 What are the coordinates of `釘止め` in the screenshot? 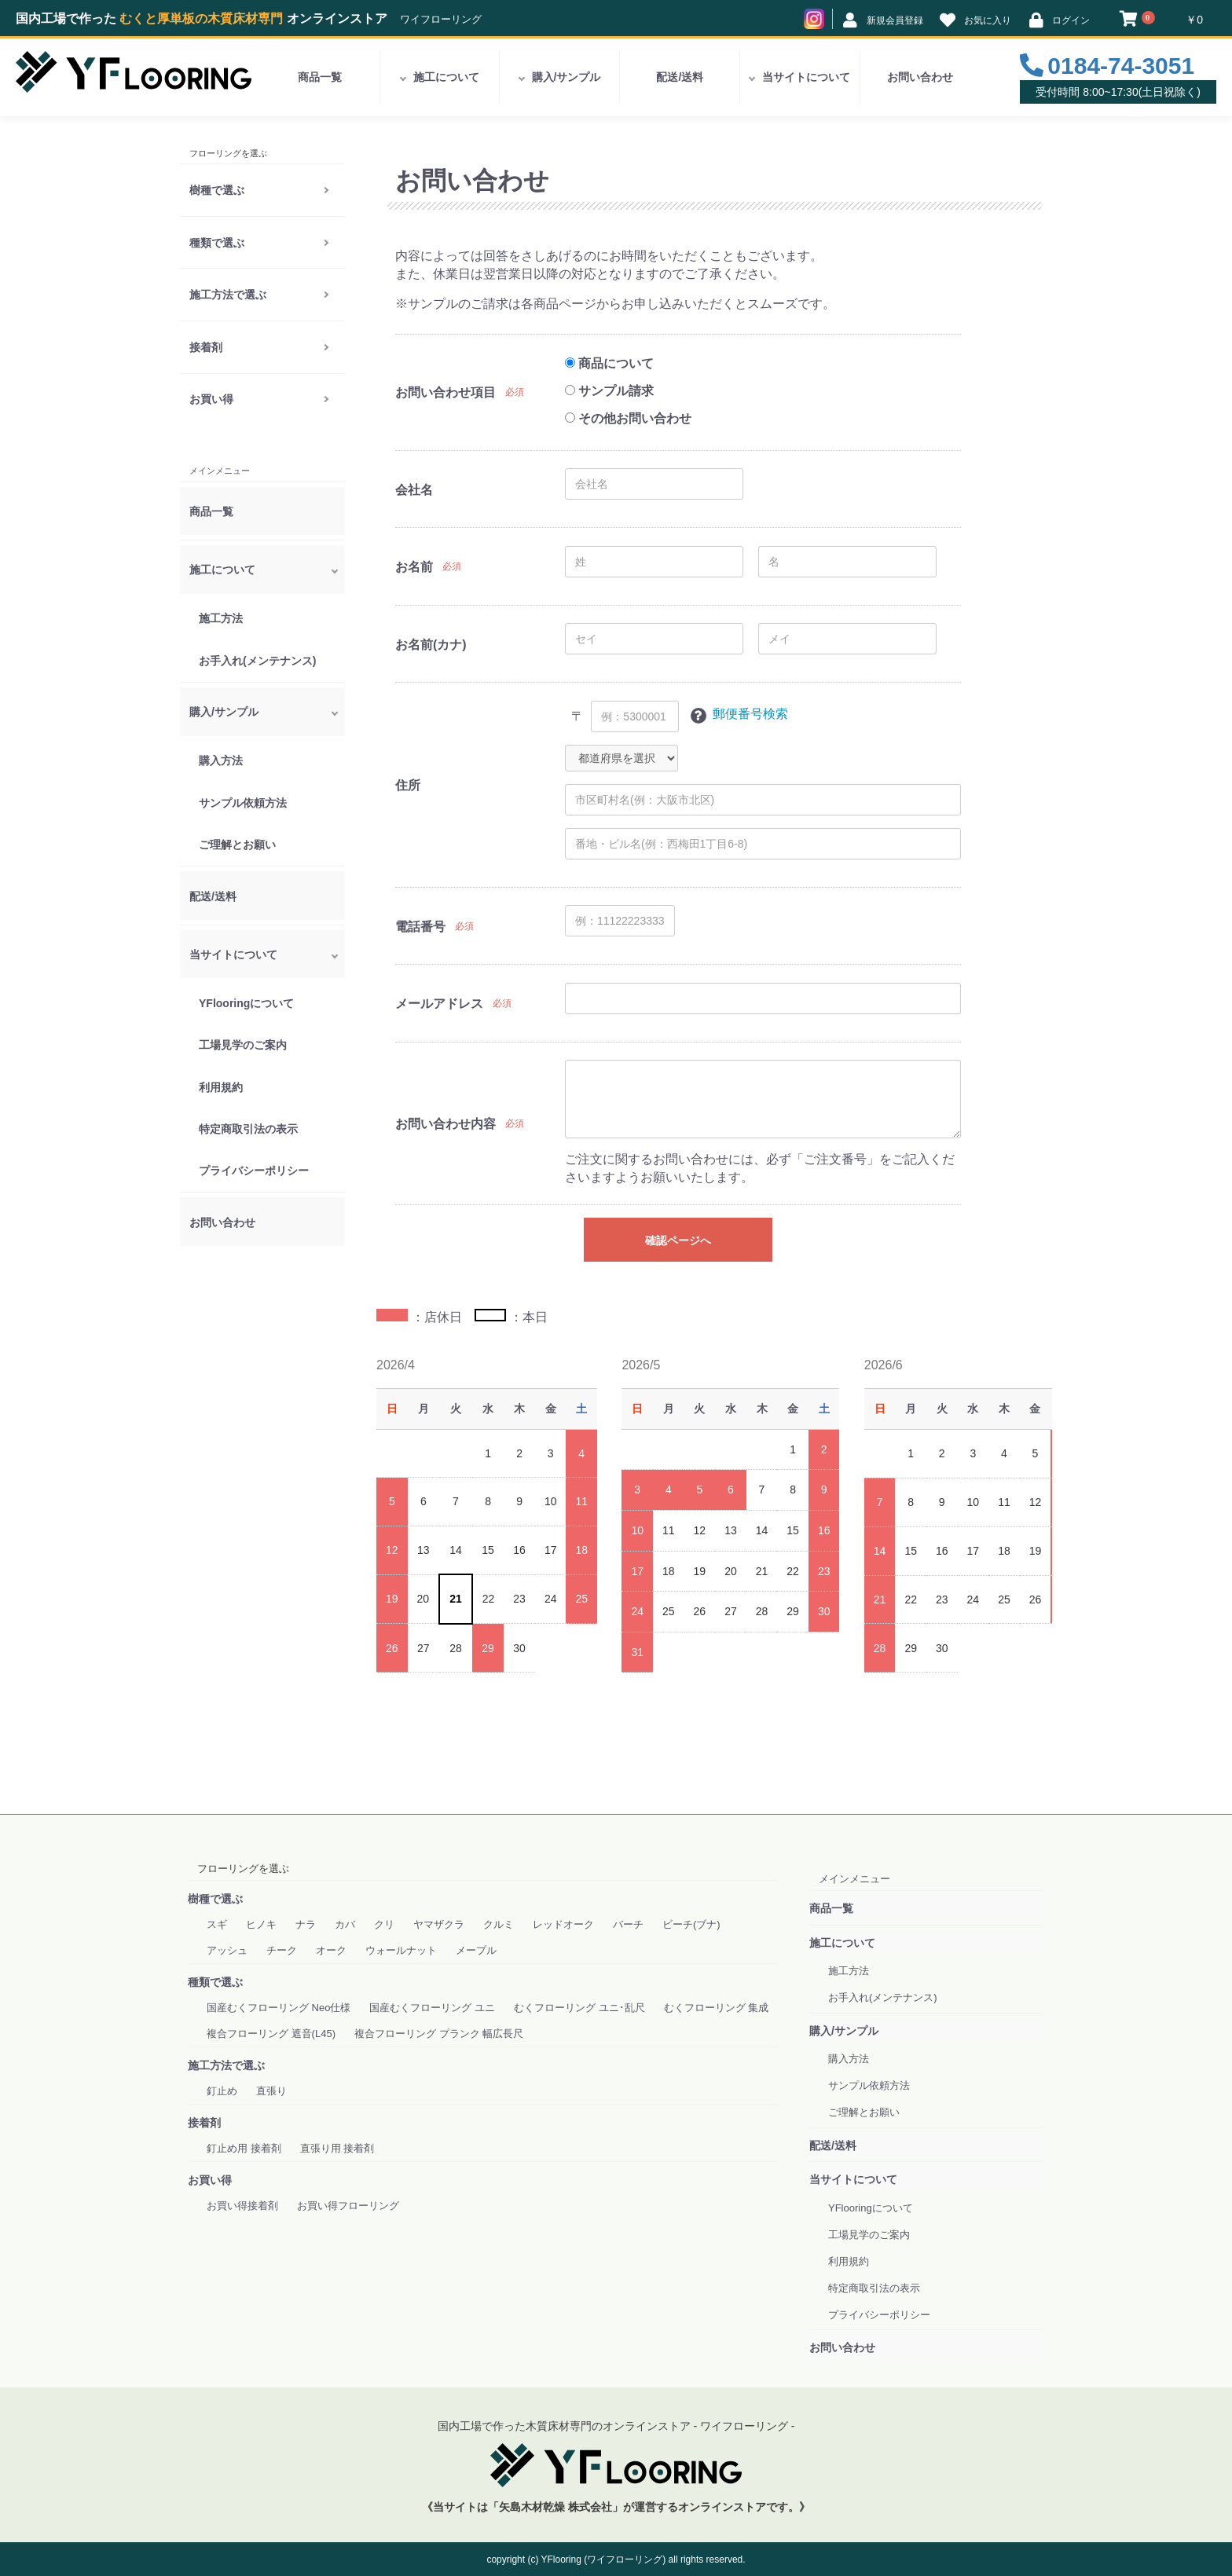 It's located at (222, 2091).